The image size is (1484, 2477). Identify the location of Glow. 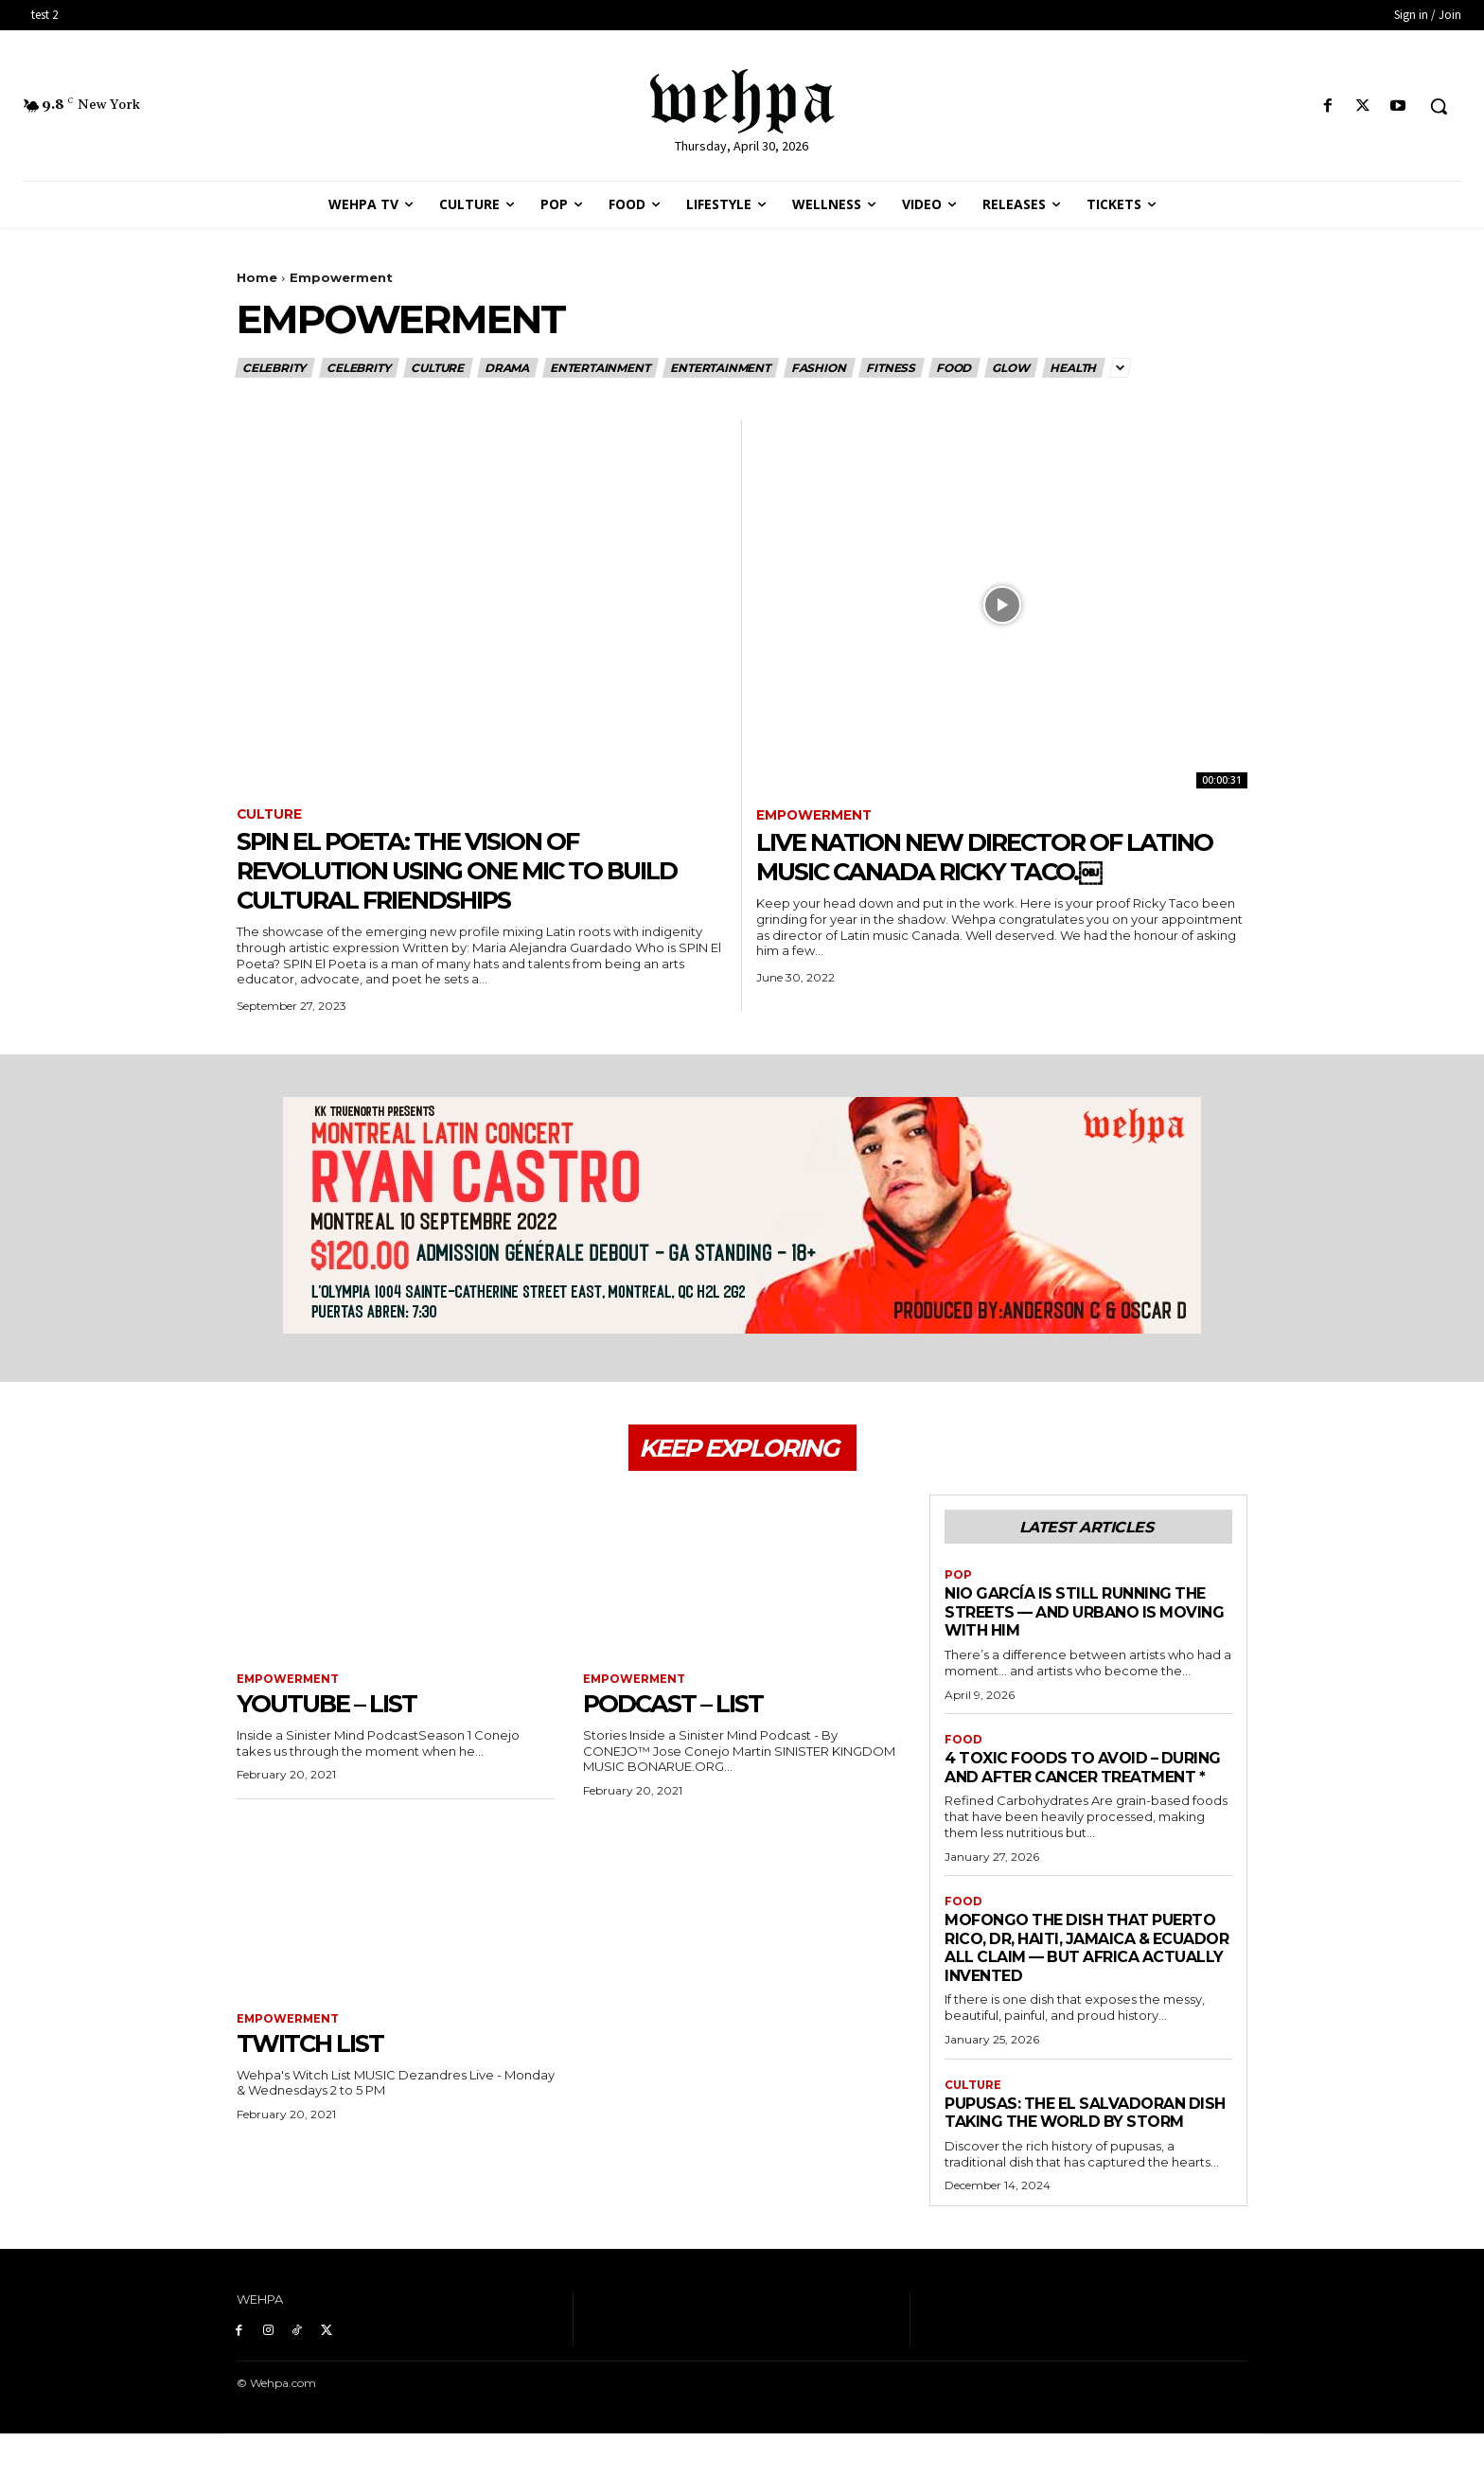
(1011, 368).